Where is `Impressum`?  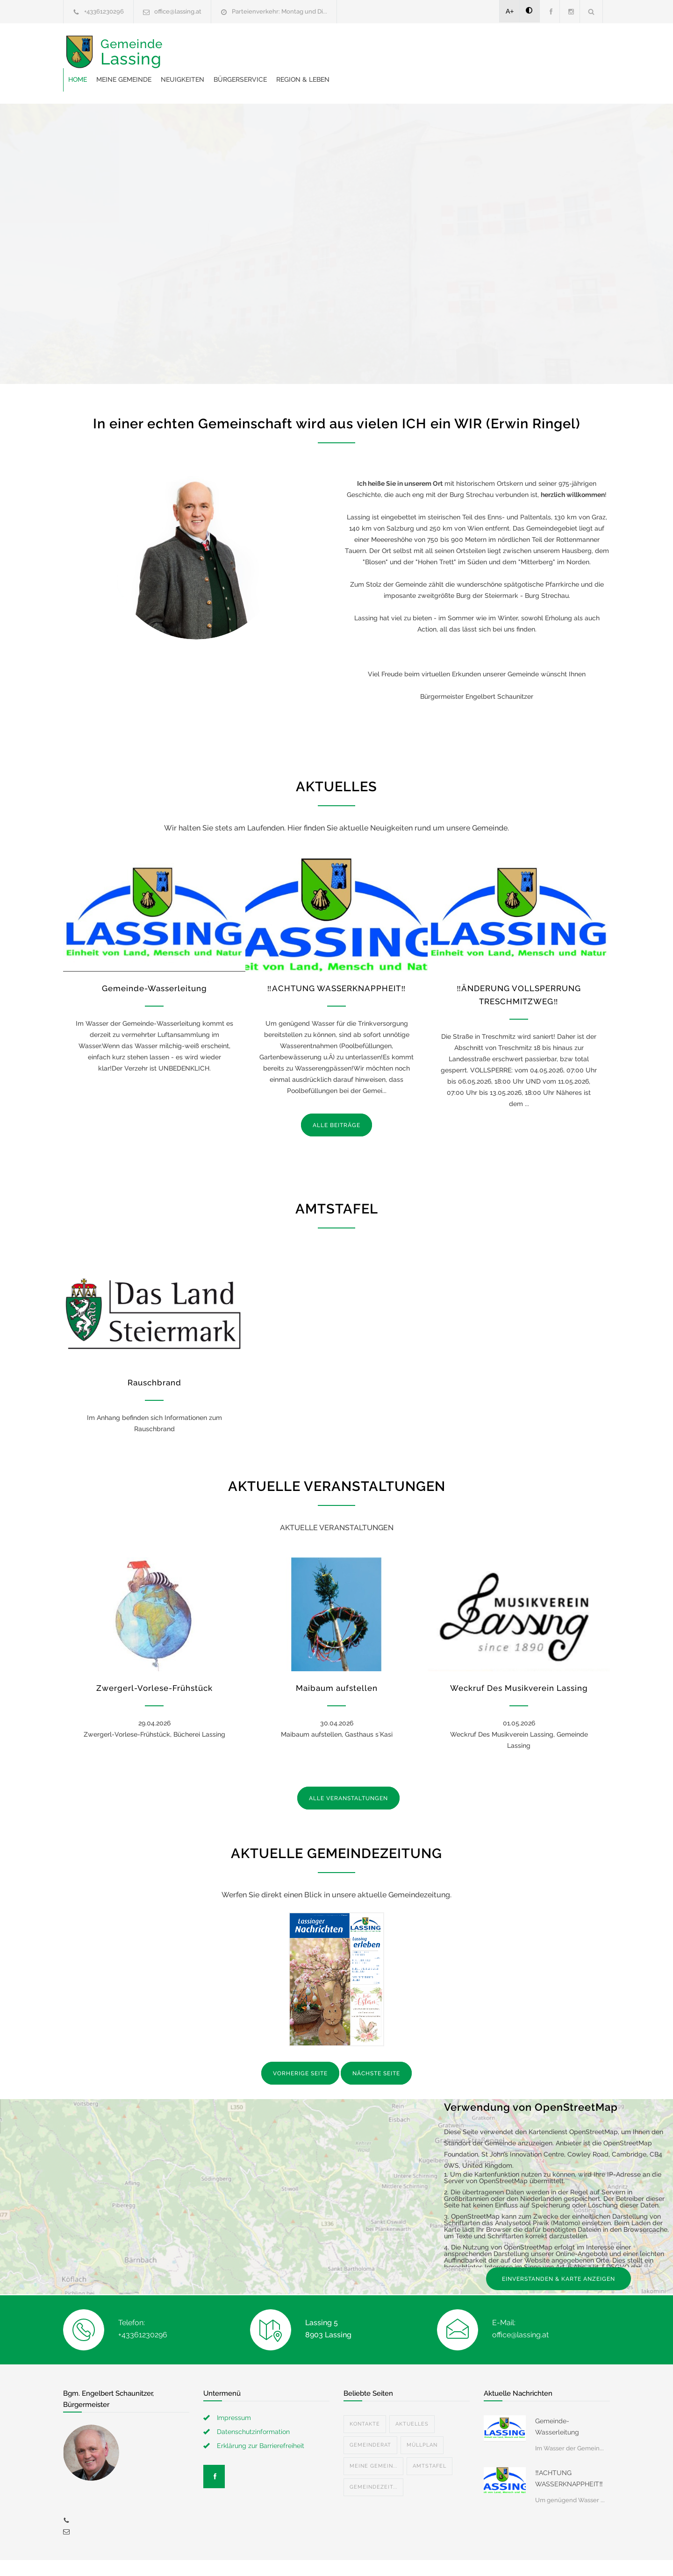
Impressum is located at coordinates (234, 2394).